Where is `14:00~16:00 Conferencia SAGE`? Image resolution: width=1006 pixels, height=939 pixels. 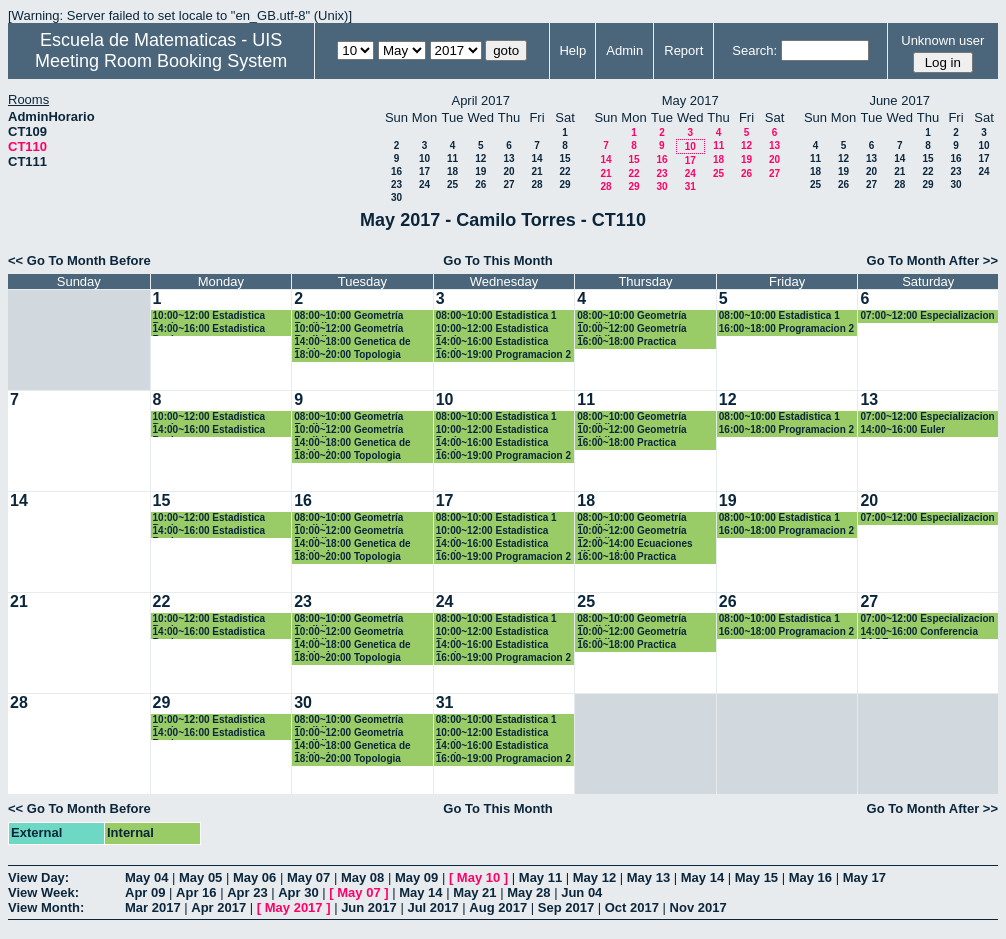
14:00~16:00 Conferencia SAGE is located at coordinates (919, 632).